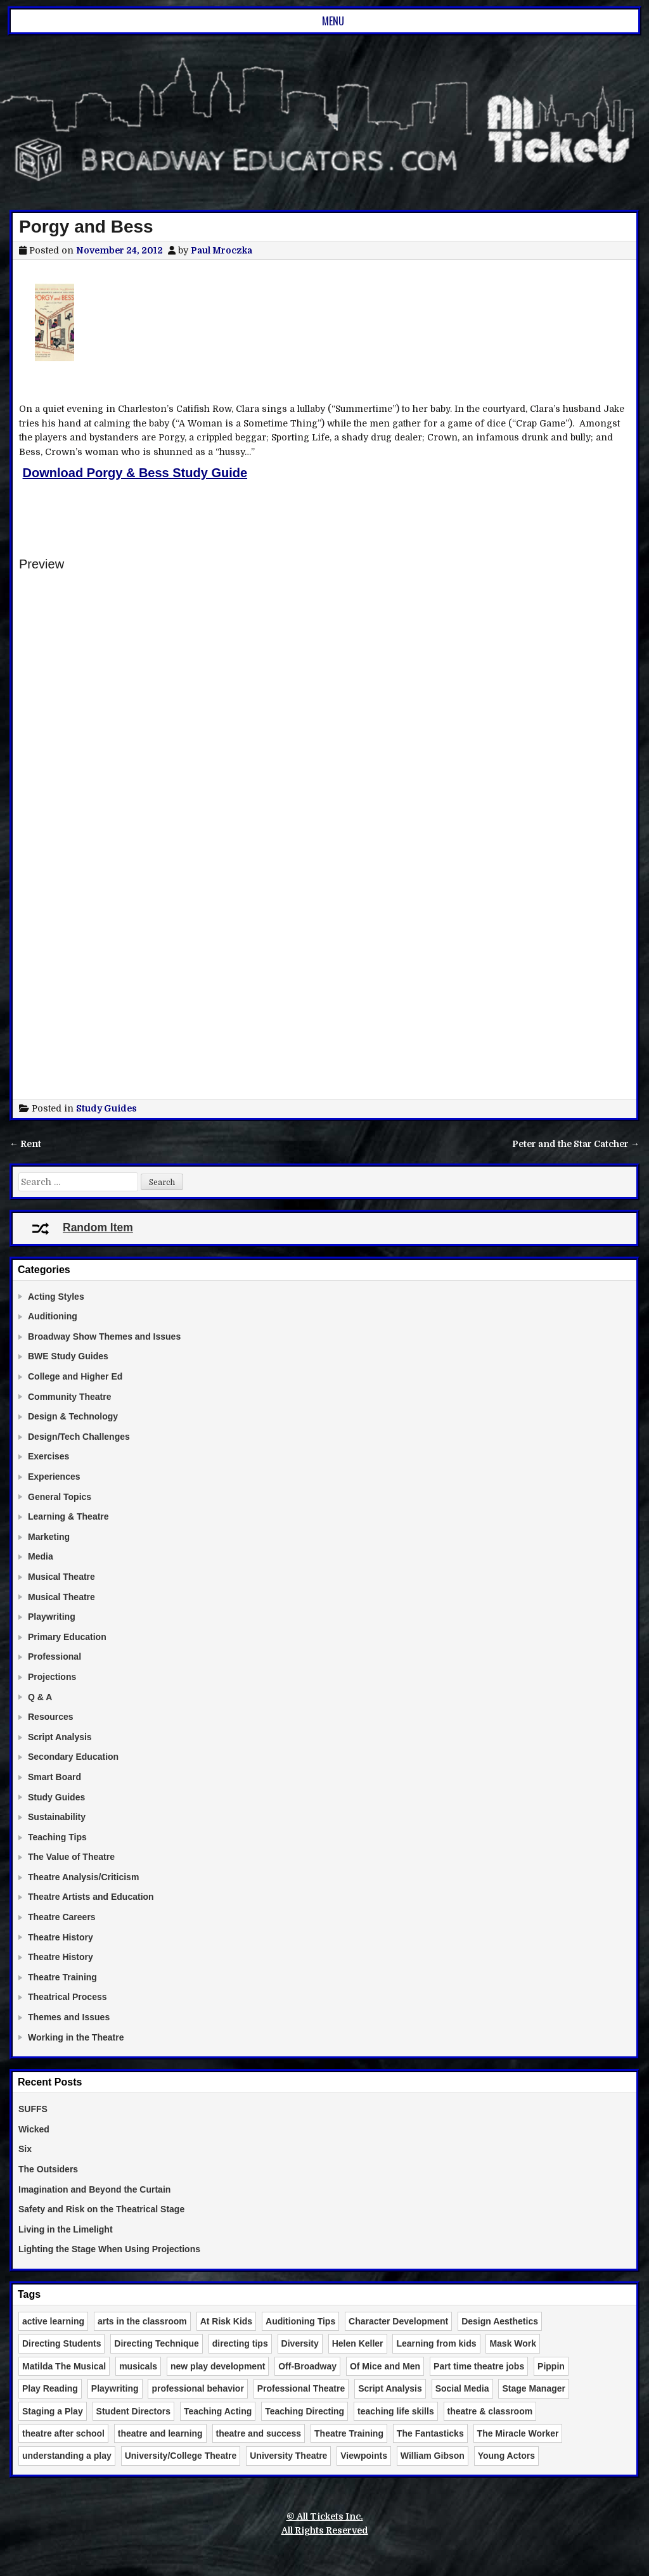 The image size is (649, 2576). I want to click on The Value of Theatre, so click(71, 1857).